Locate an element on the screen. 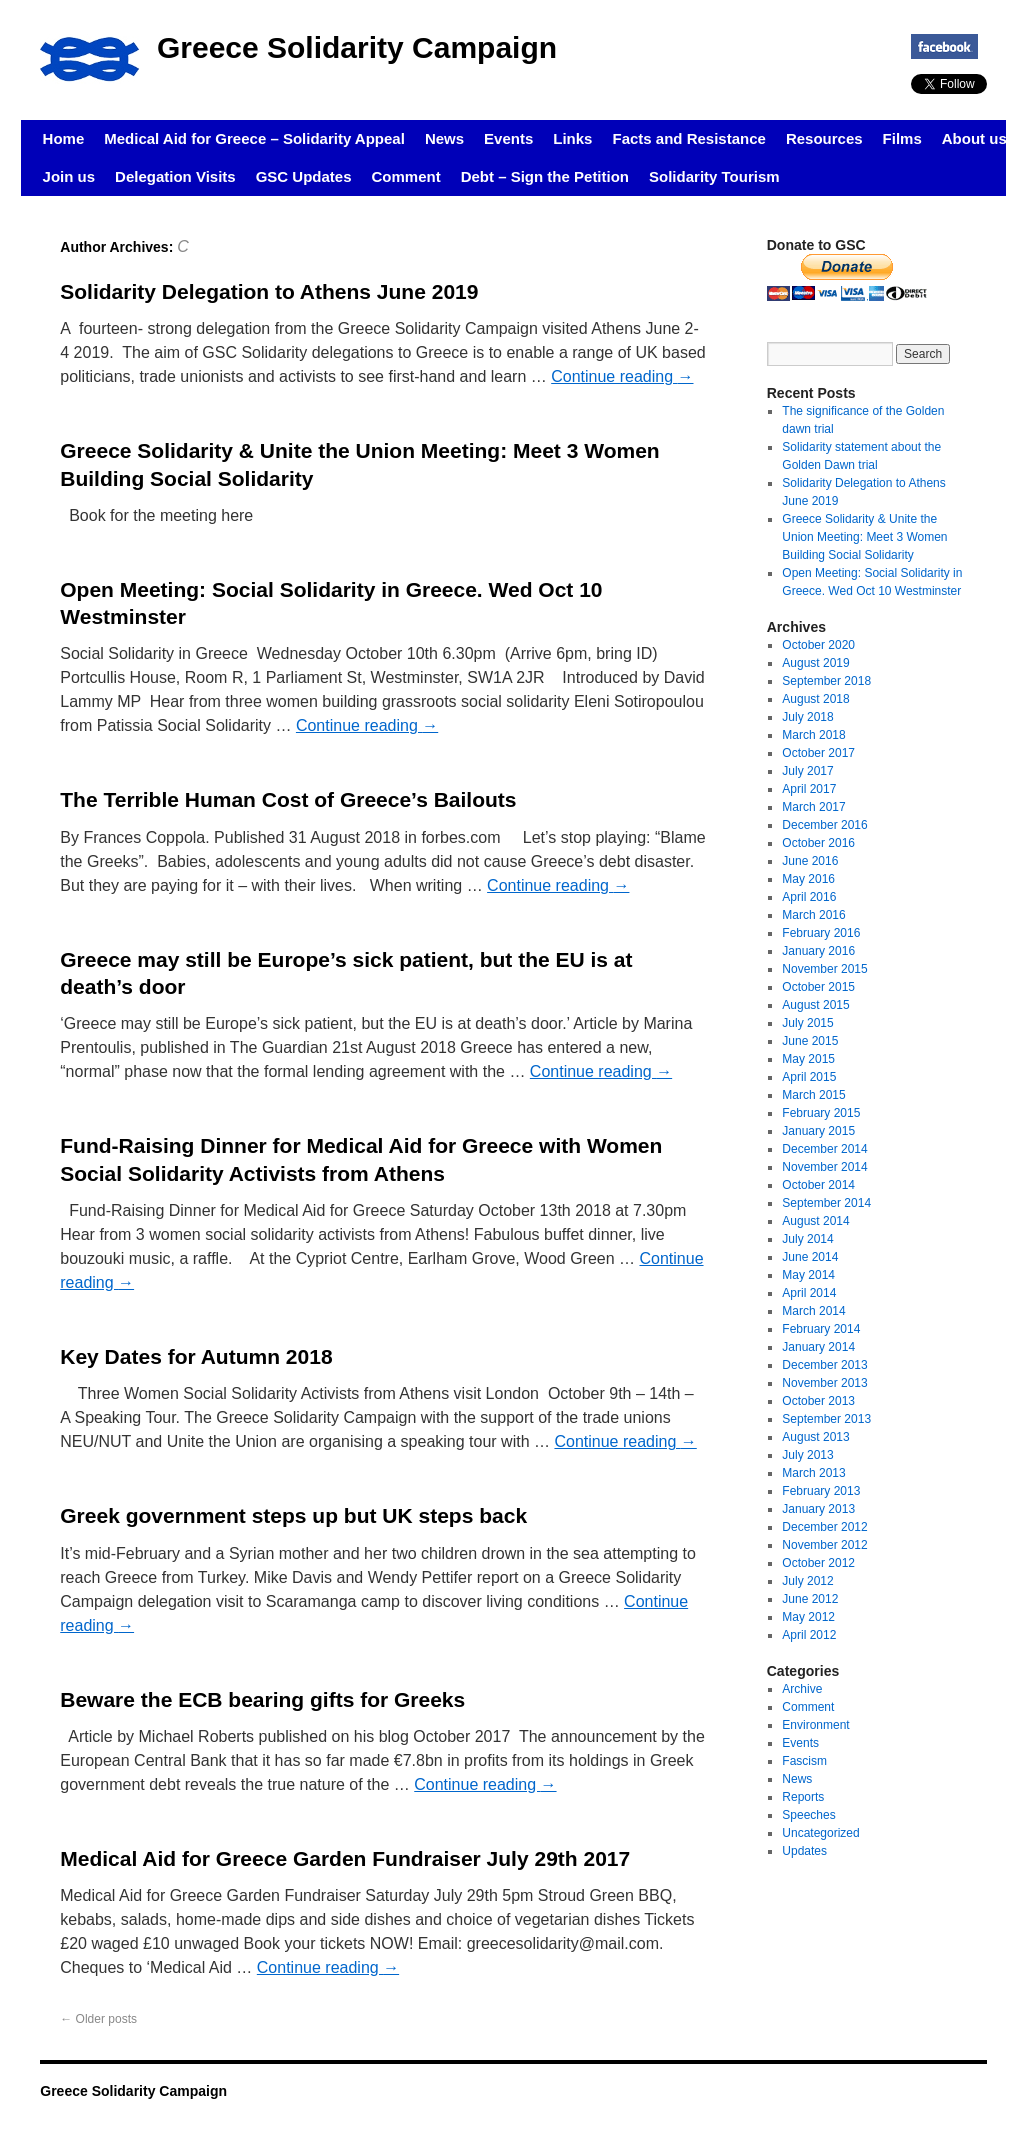 Image resolution: width=1027 pixels, height=2138 pixels. April 2014 is located at coordinates (809, 1293).